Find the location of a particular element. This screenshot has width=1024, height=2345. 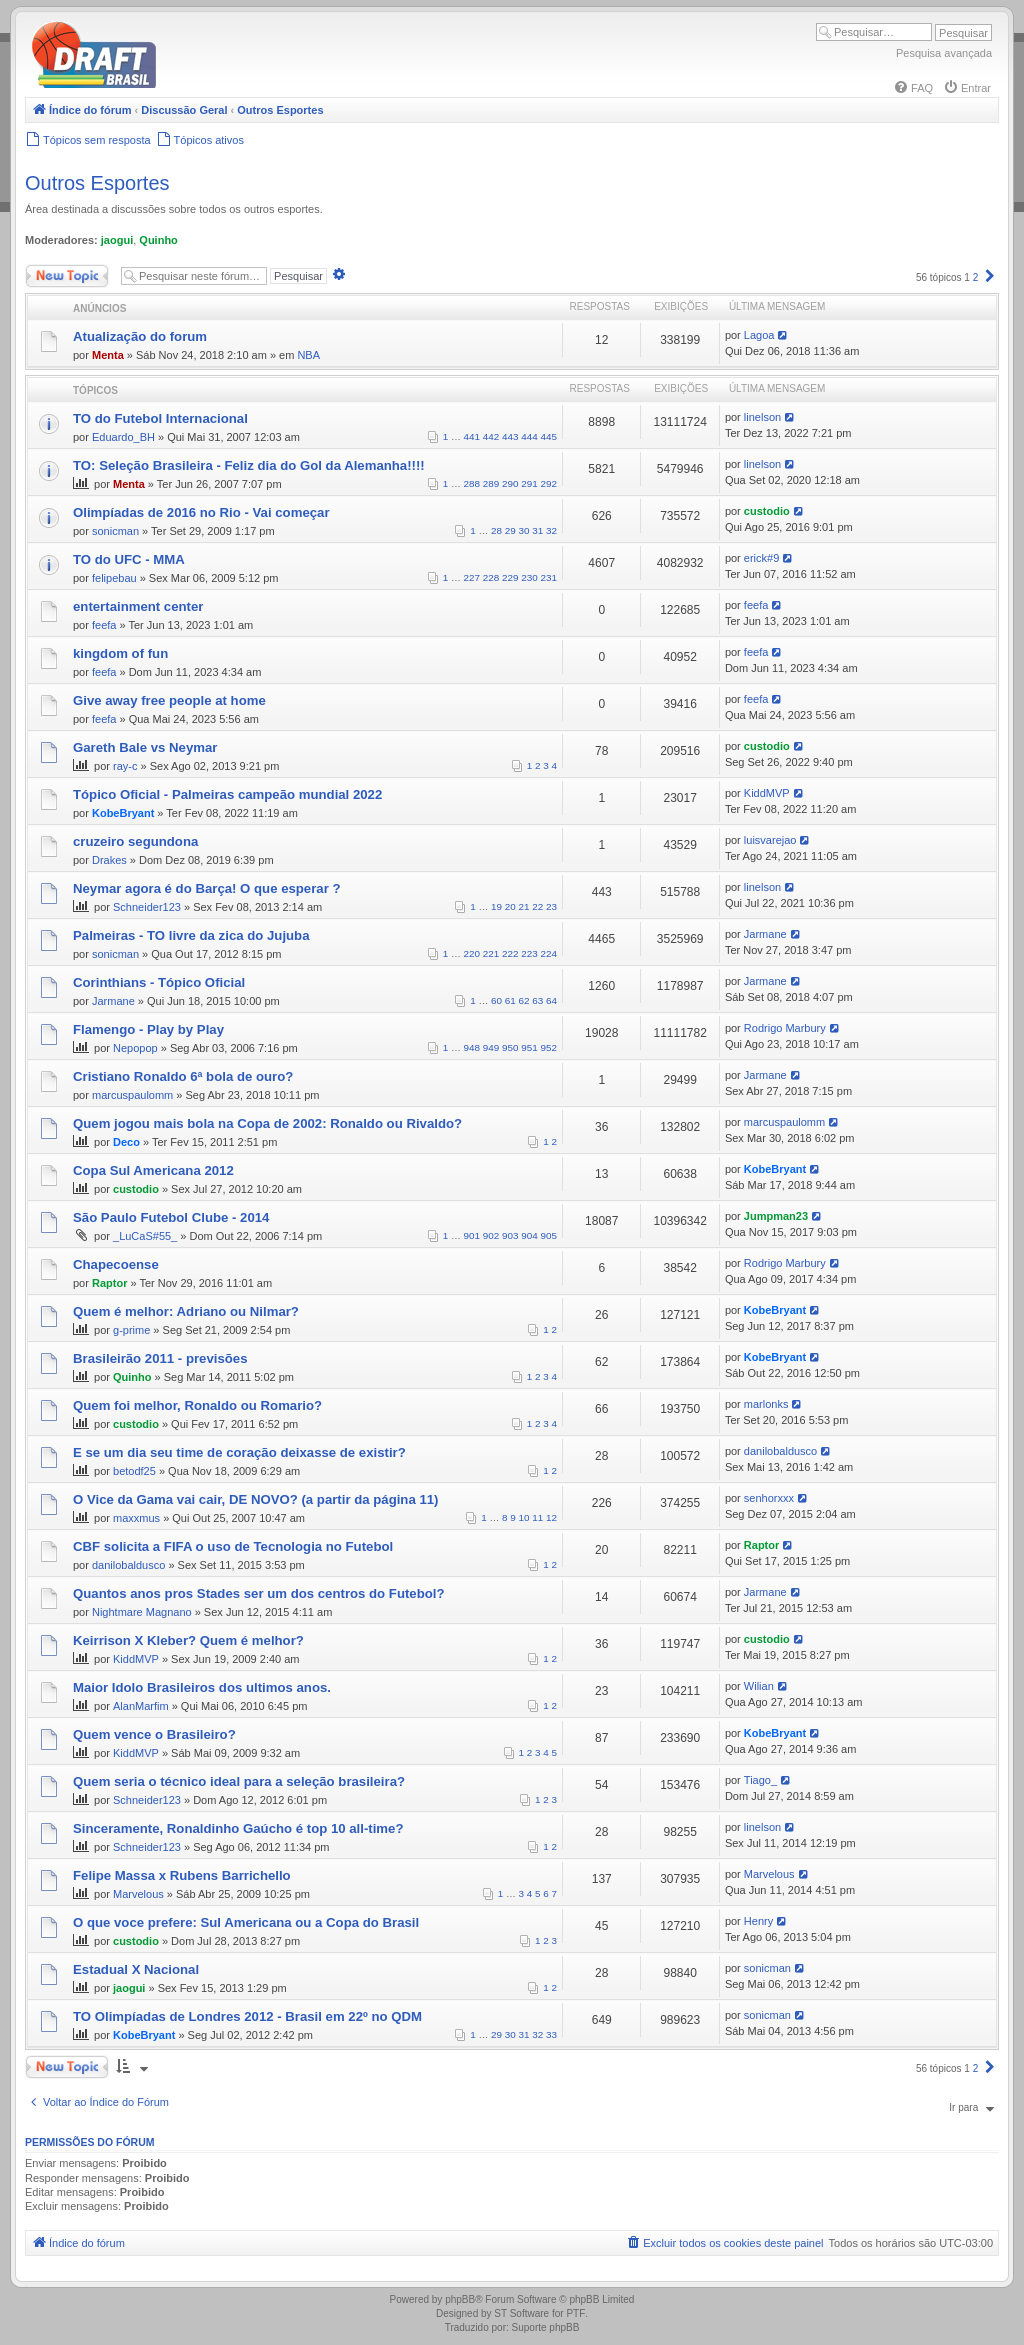

São Paulo Futebol Clube - 2014 is located at coordinates (171, 1217).